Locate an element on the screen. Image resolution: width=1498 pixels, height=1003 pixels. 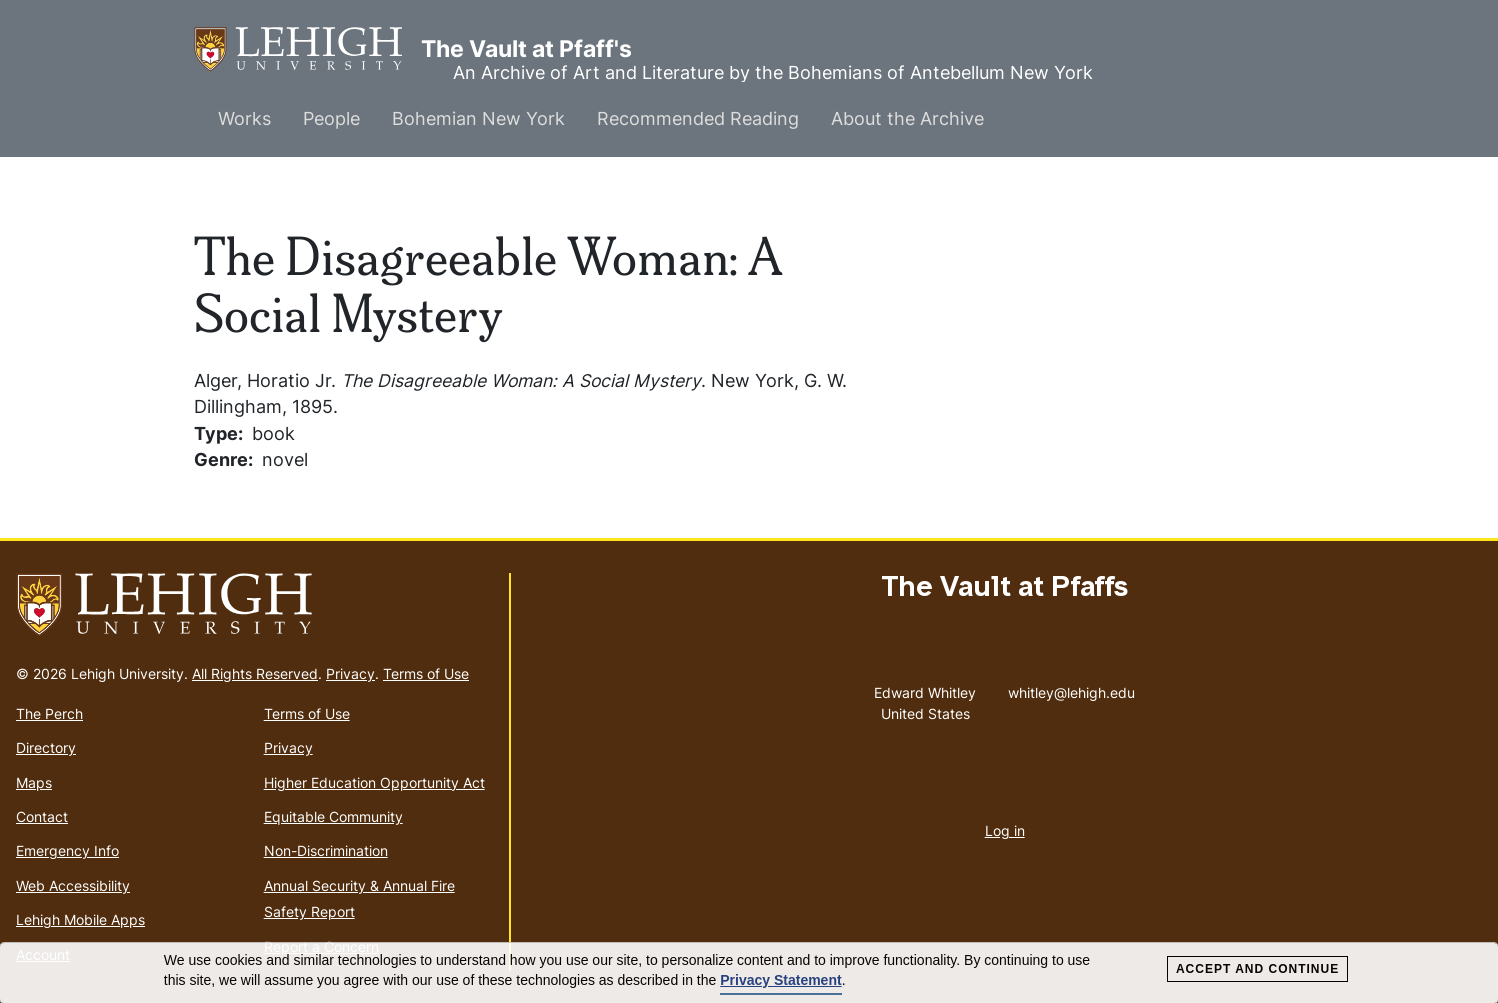
Terms of Use is located at coordinates (426, 673).